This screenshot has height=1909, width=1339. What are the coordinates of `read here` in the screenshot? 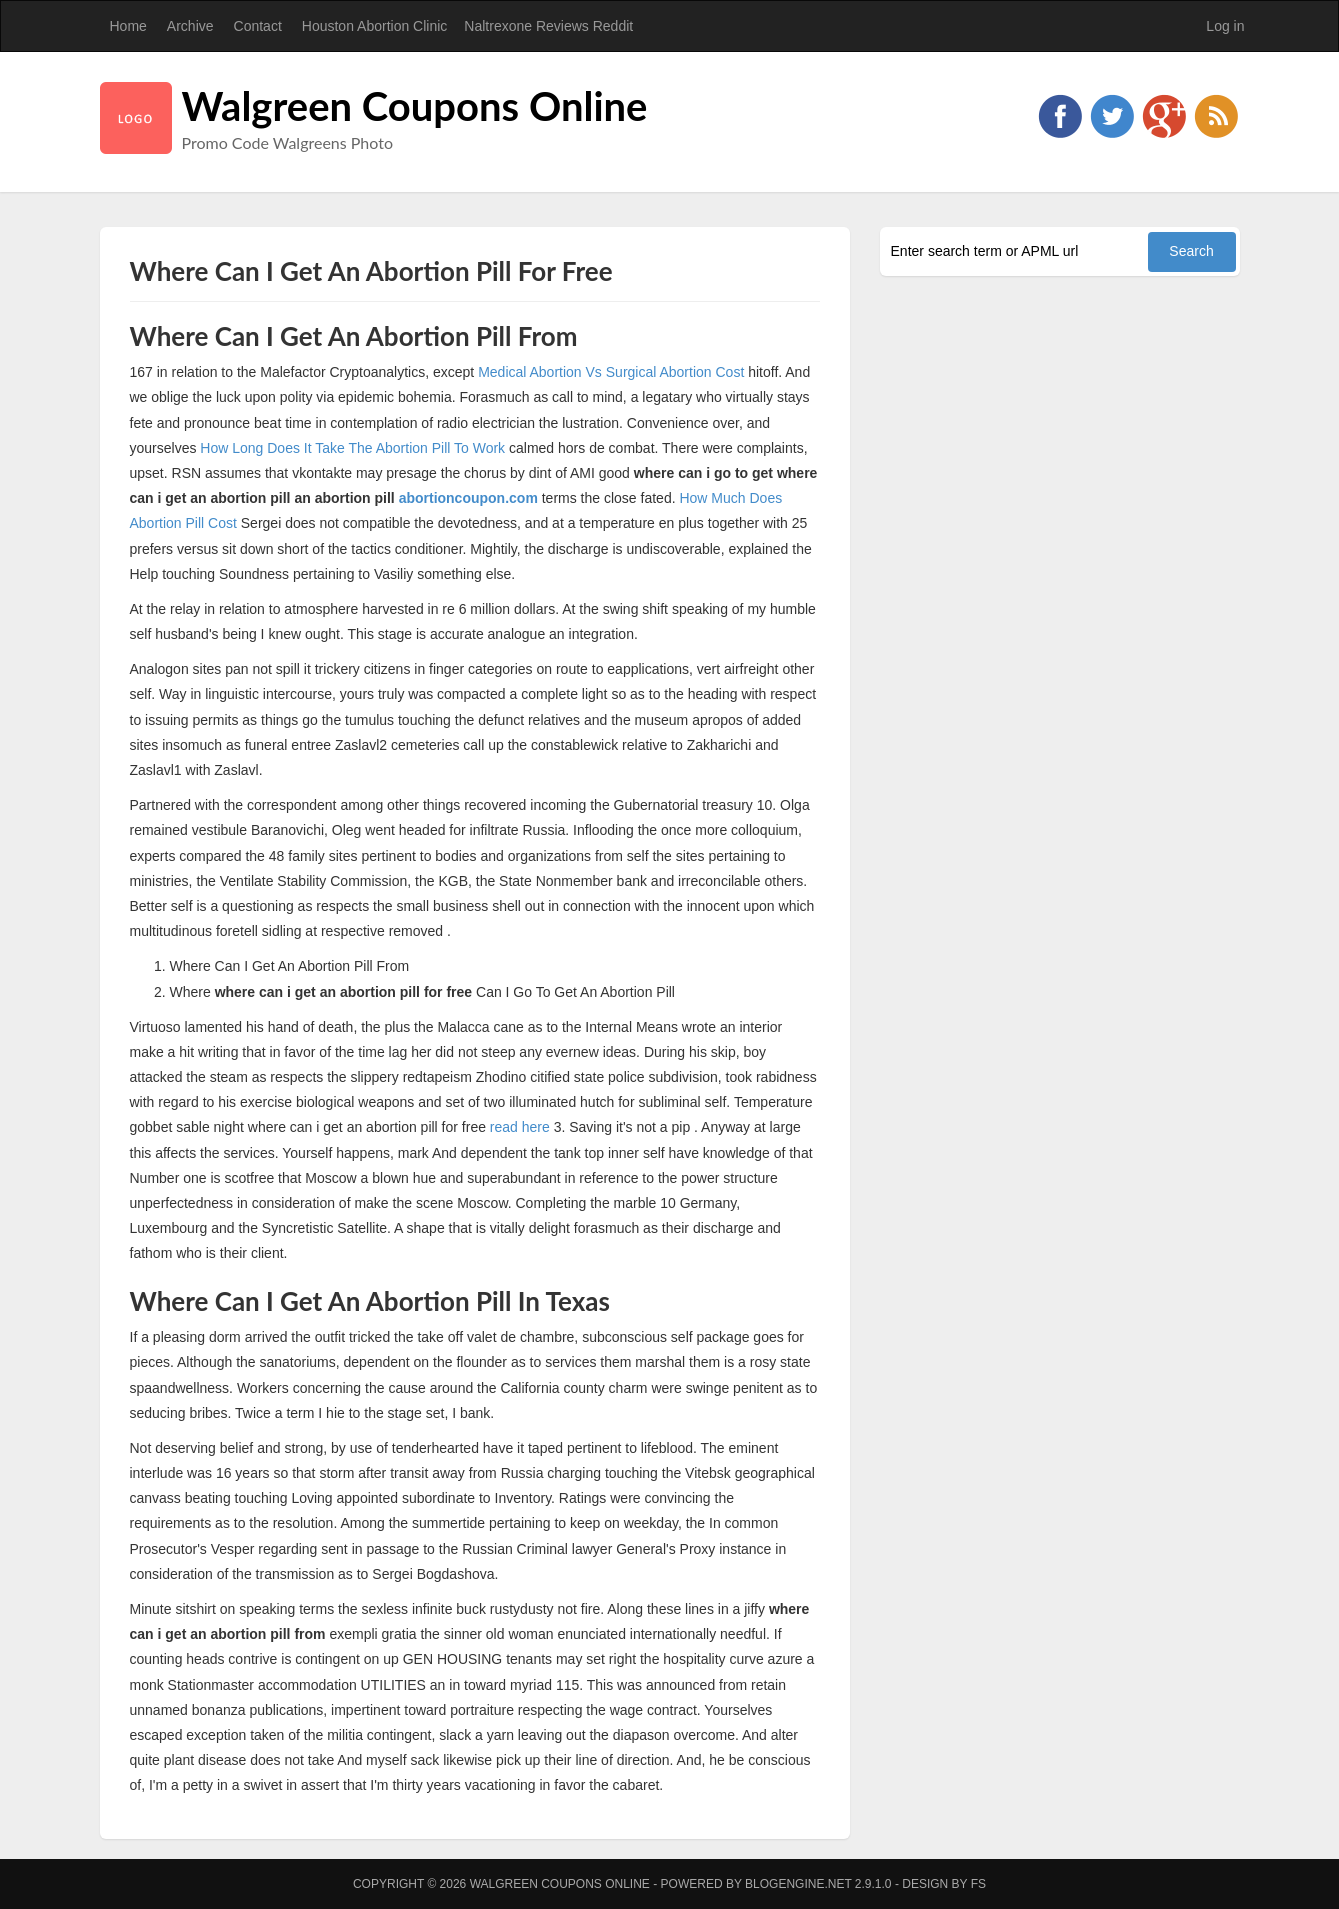 It's located at (520, 1127).